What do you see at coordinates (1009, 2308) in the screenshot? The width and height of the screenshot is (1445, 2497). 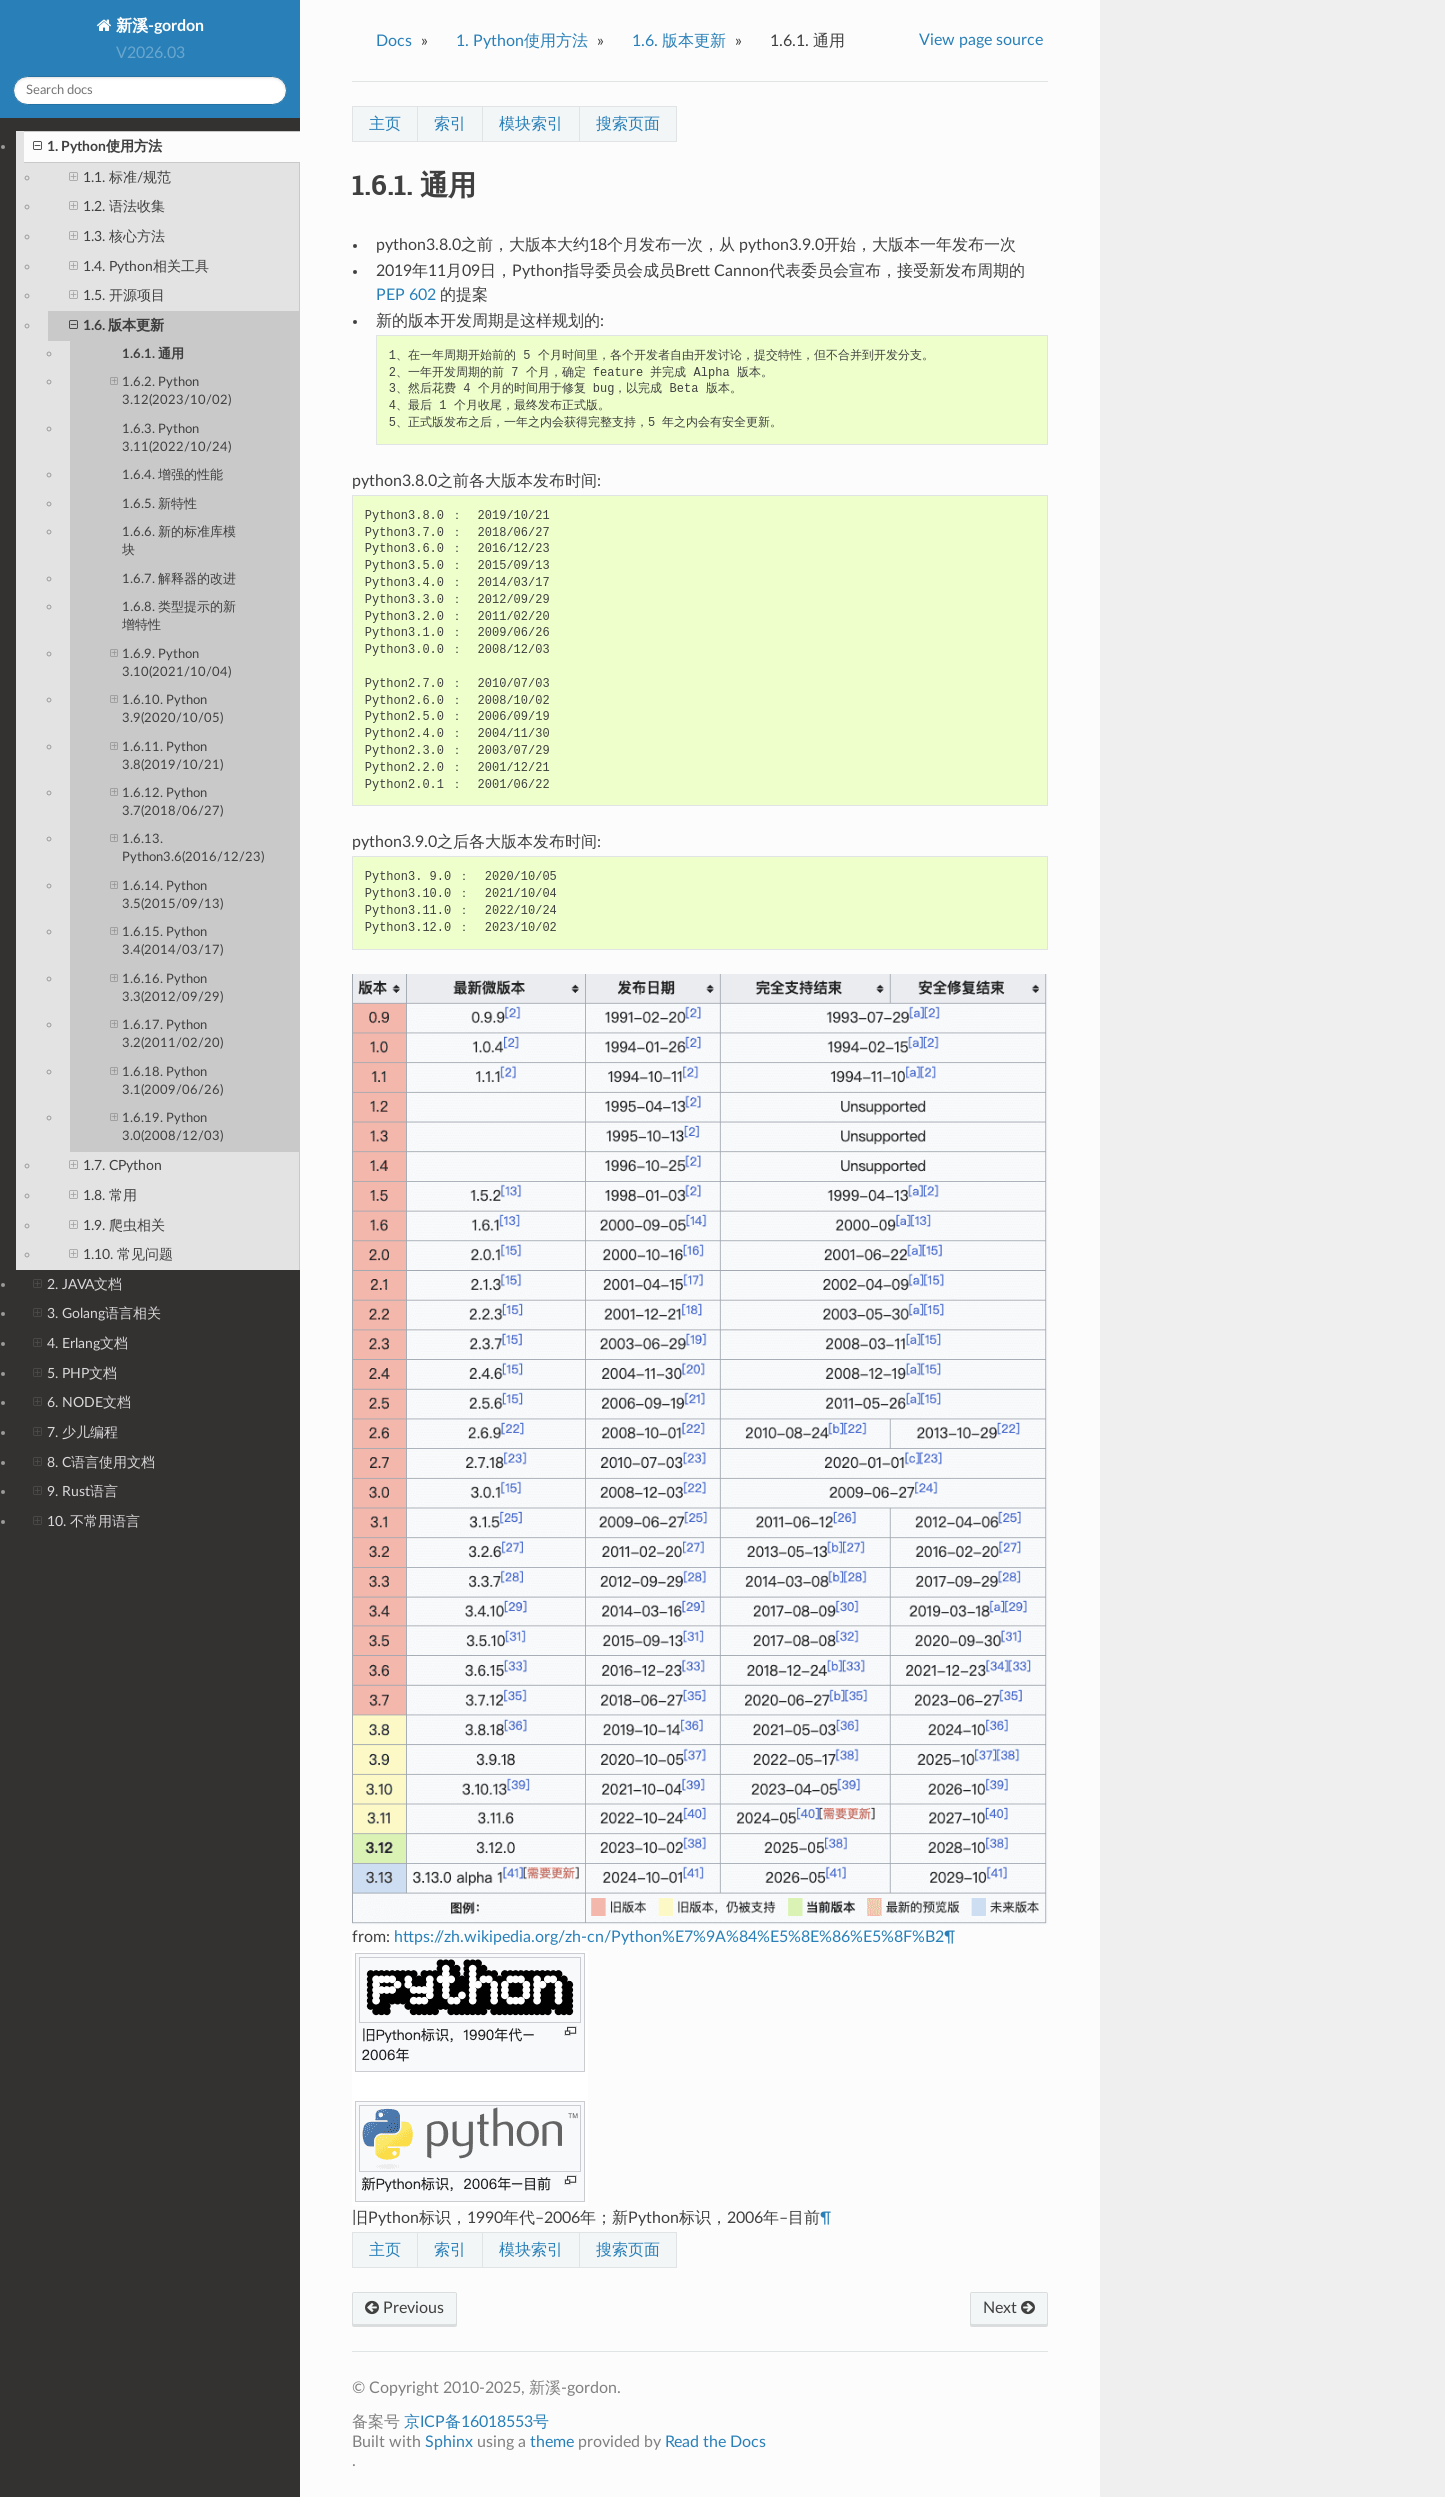 I see `Next` at bounding box center [1009, 2308].